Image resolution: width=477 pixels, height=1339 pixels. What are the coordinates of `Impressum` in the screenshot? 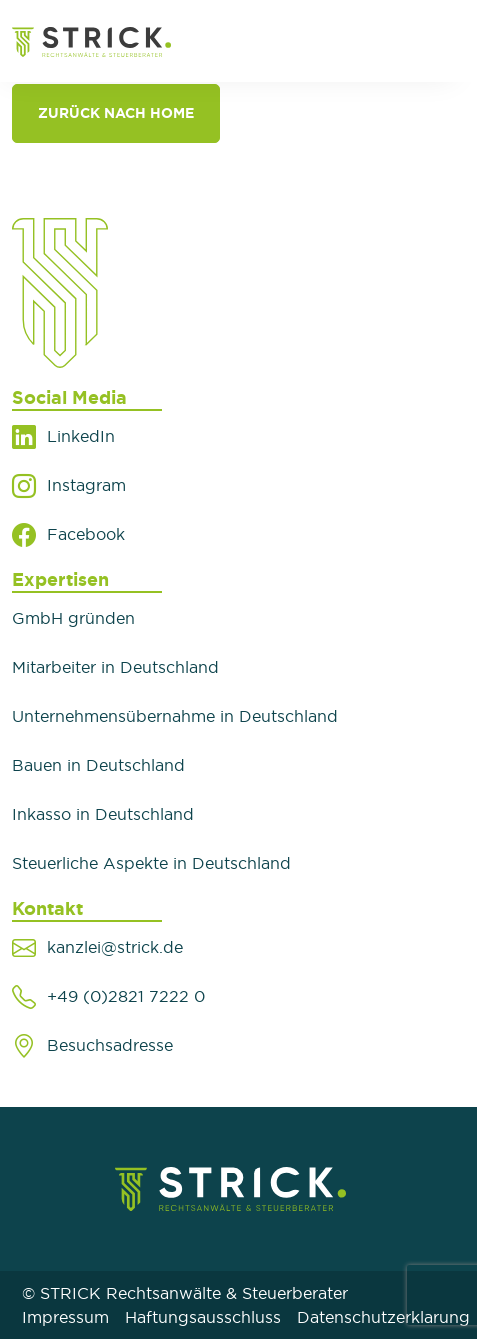 It's located at (65, 1317).